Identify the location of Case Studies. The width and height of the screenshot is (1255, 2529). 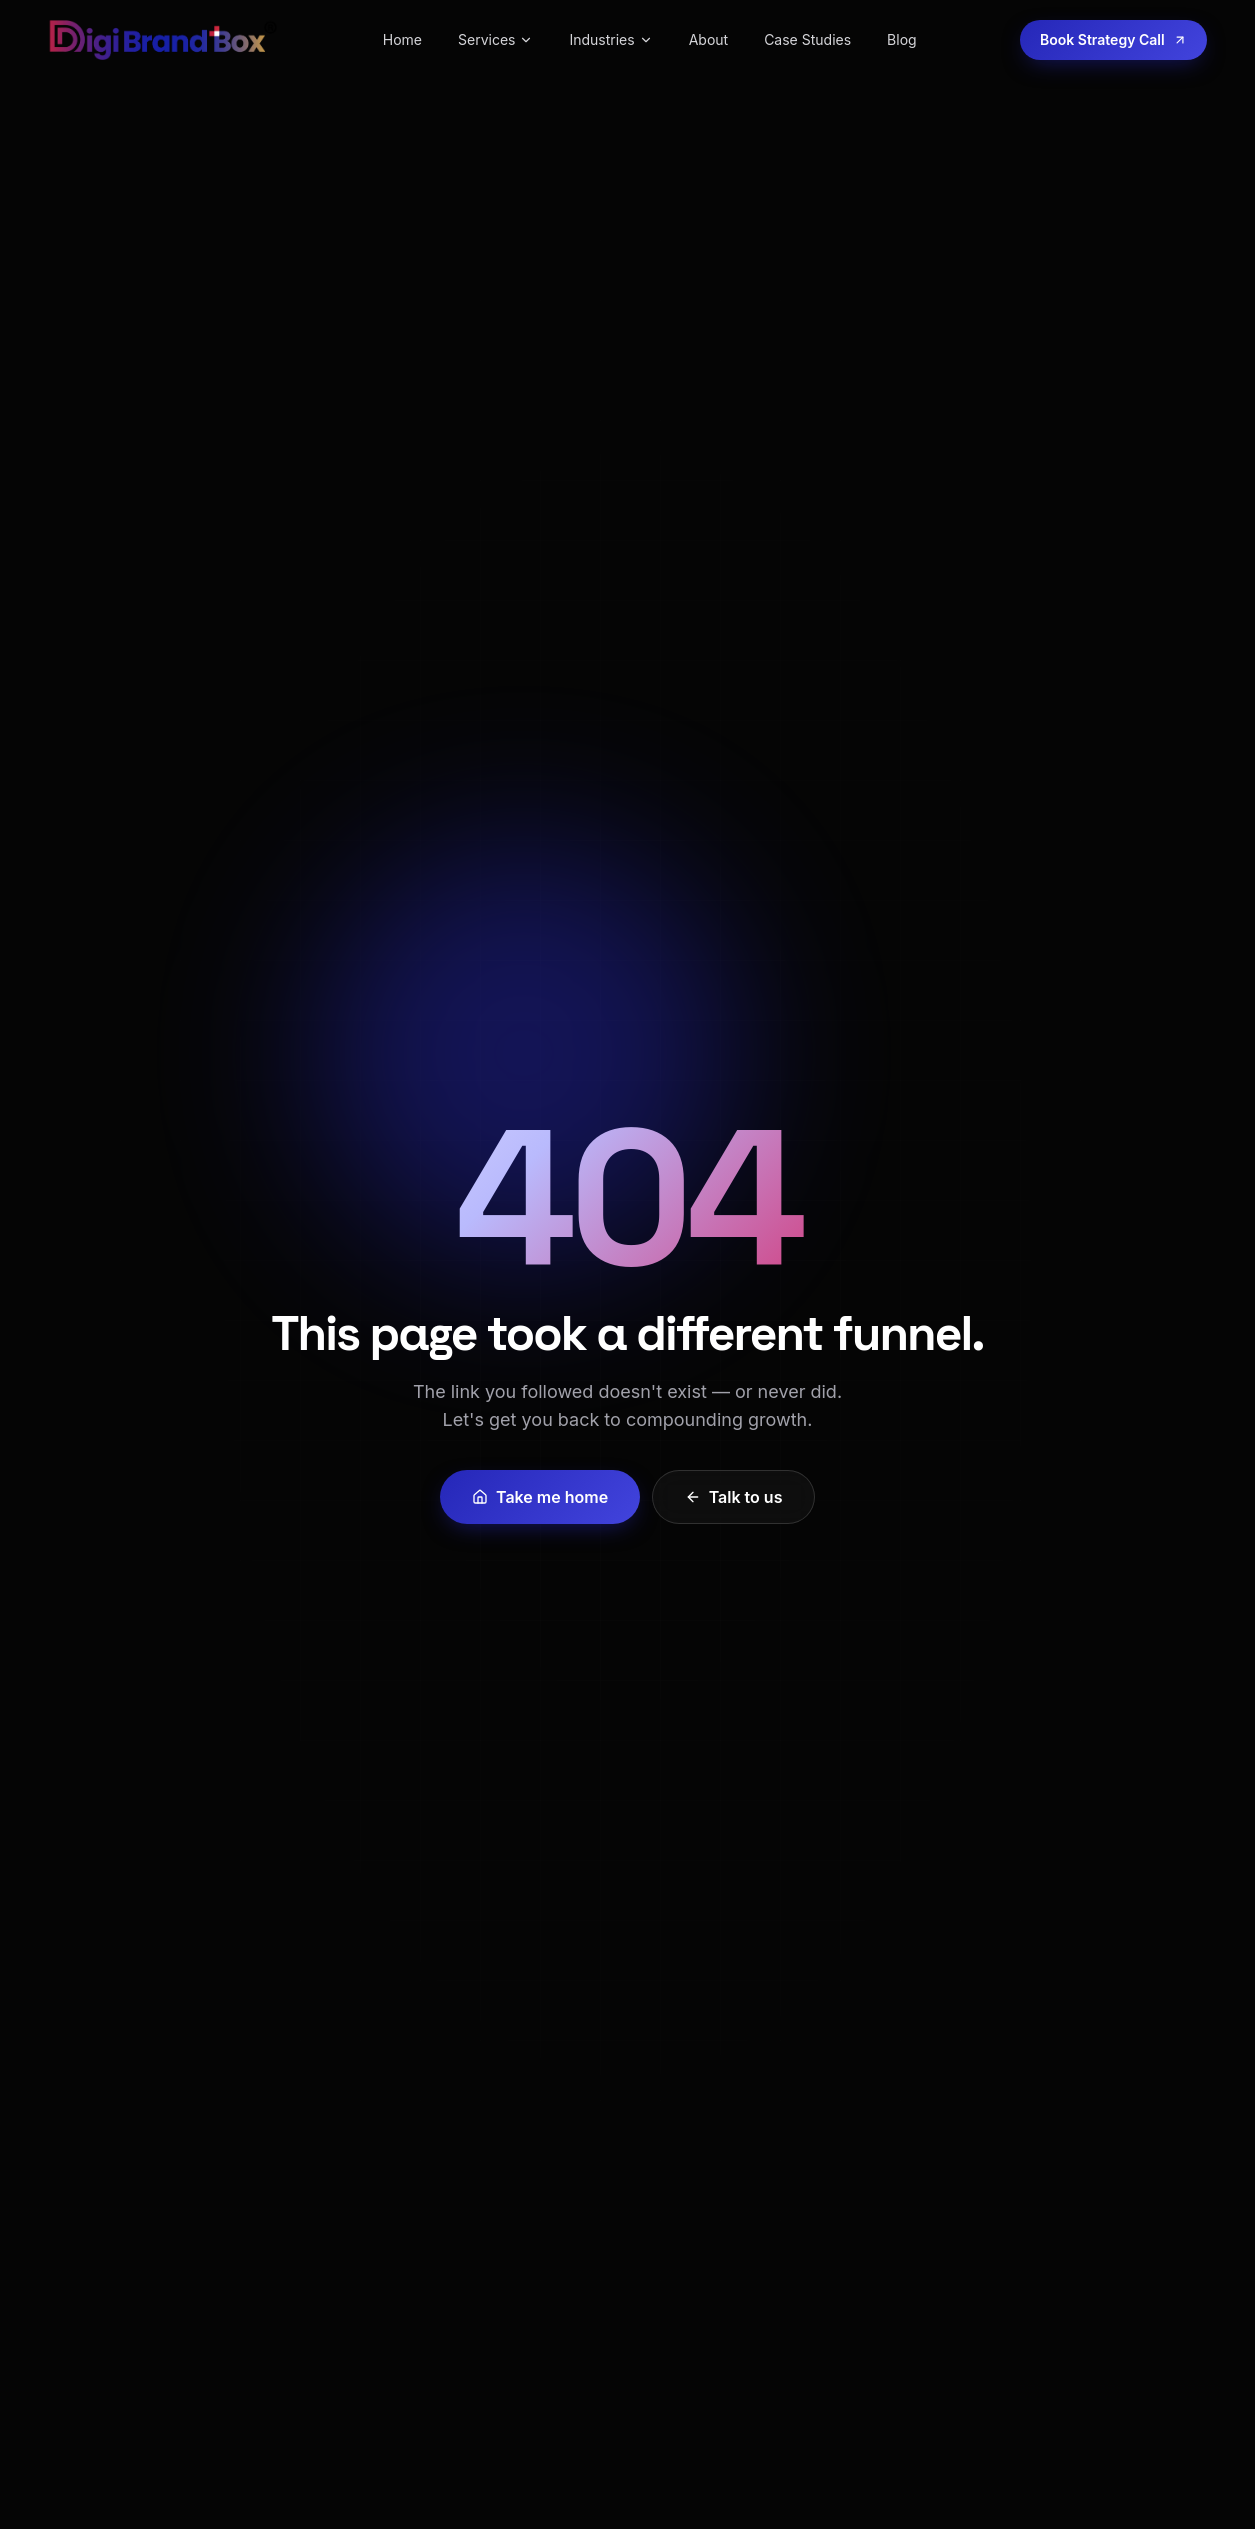
(807, 39).